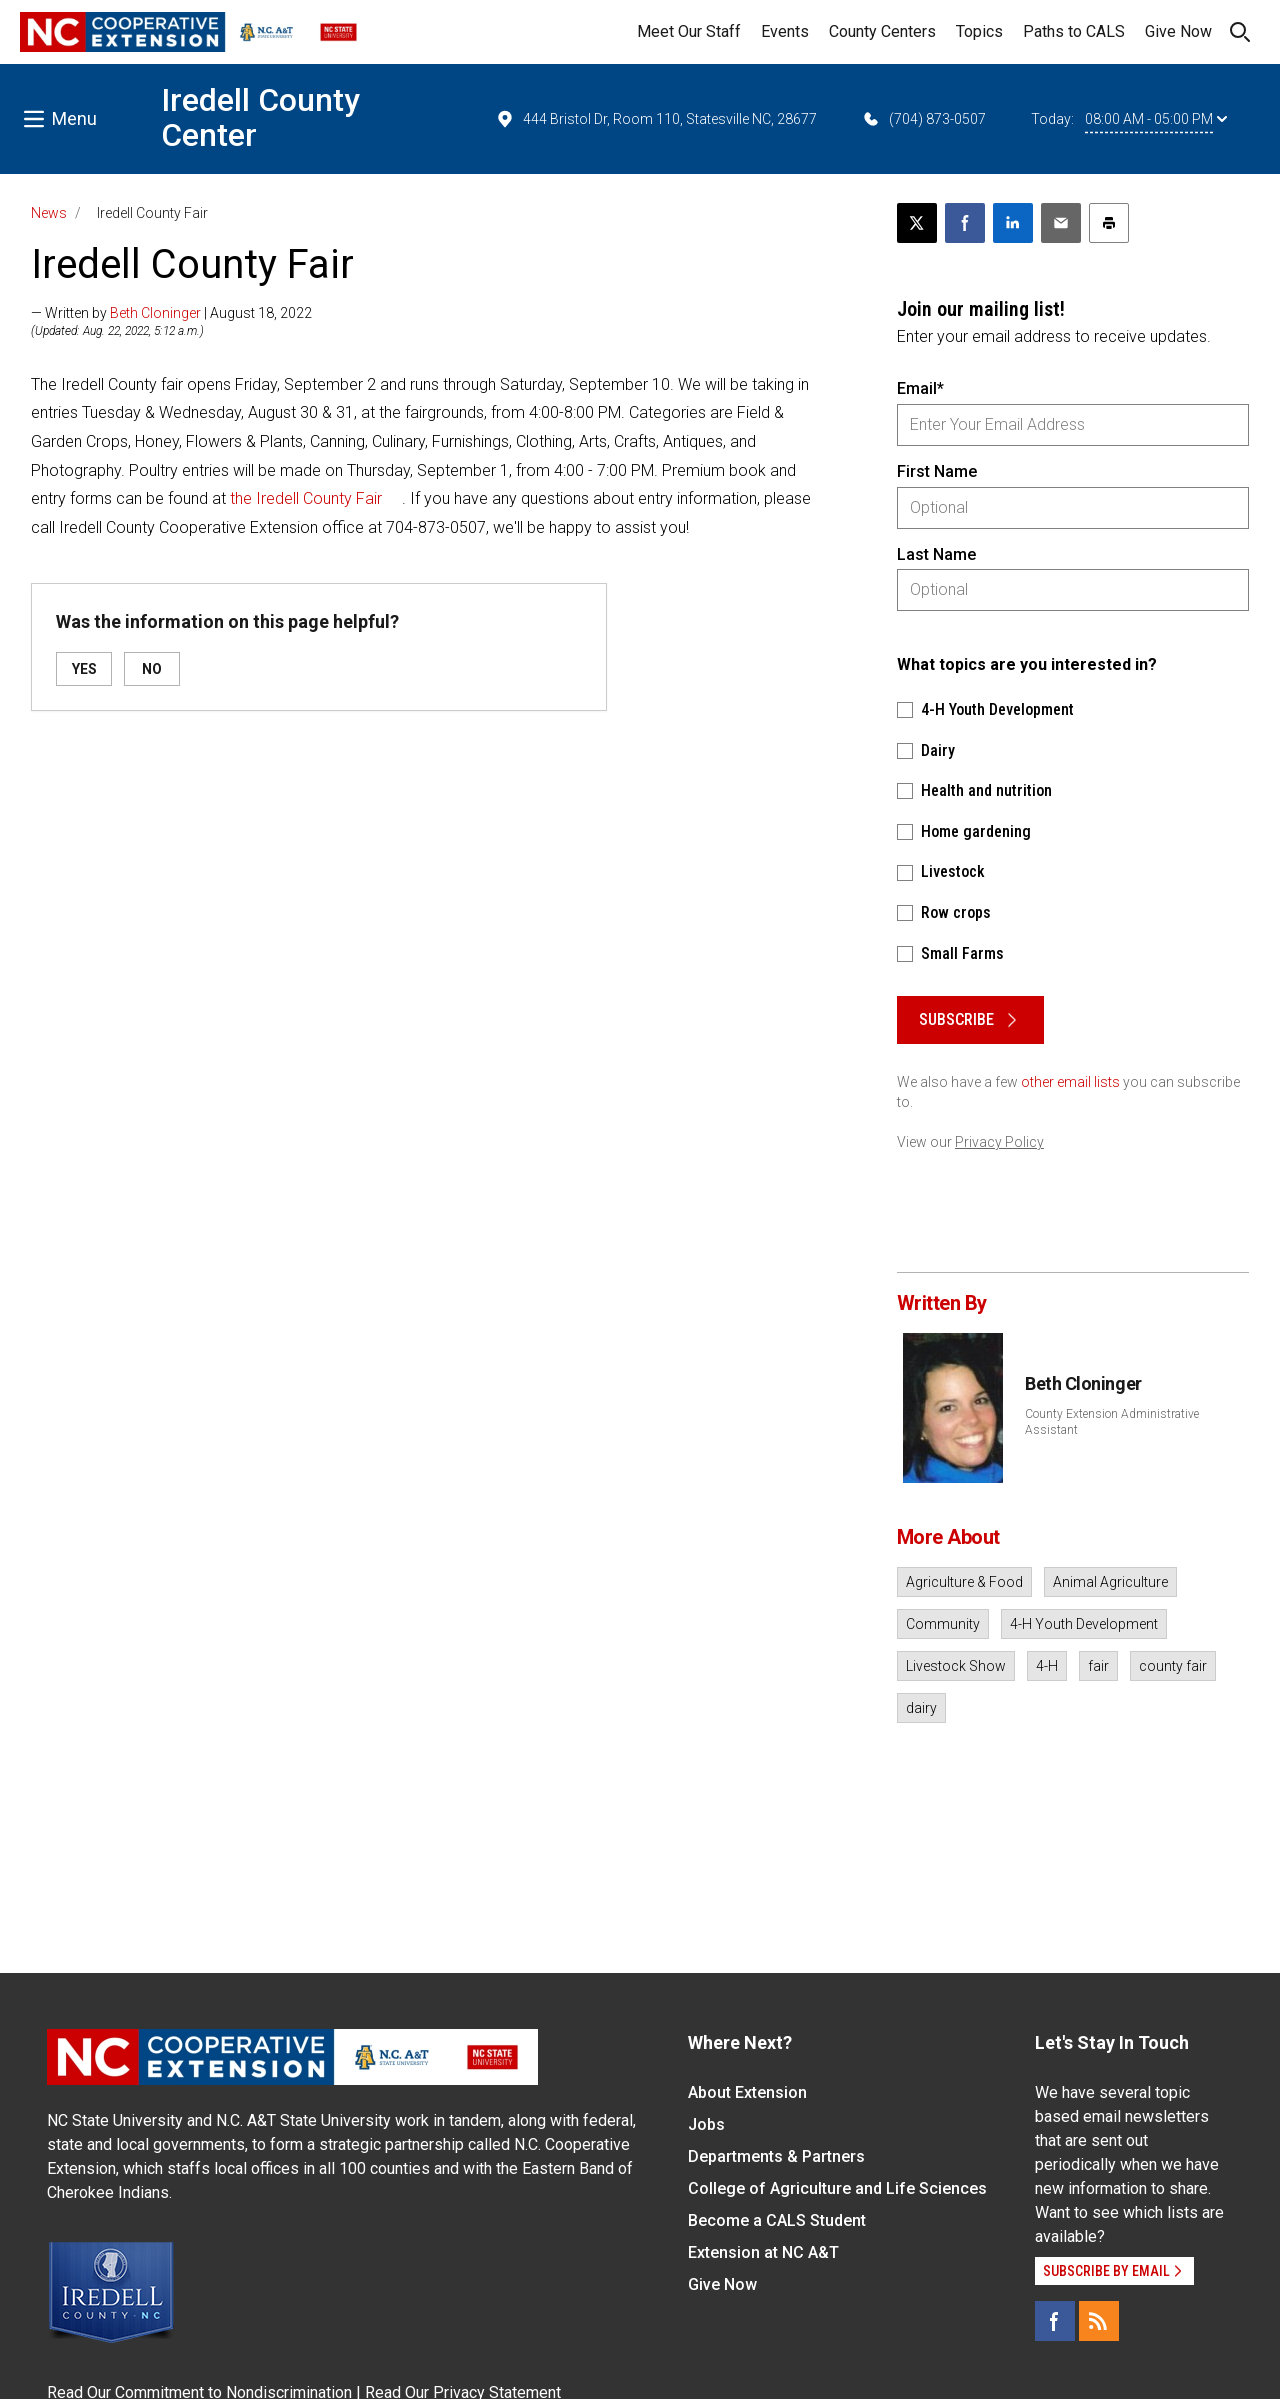 The image size is (1280, 2399). What do you see at coordinates (1074, 31) in the screenshot?
I see `Paths to CALS` at bounding box center [1074, 31].